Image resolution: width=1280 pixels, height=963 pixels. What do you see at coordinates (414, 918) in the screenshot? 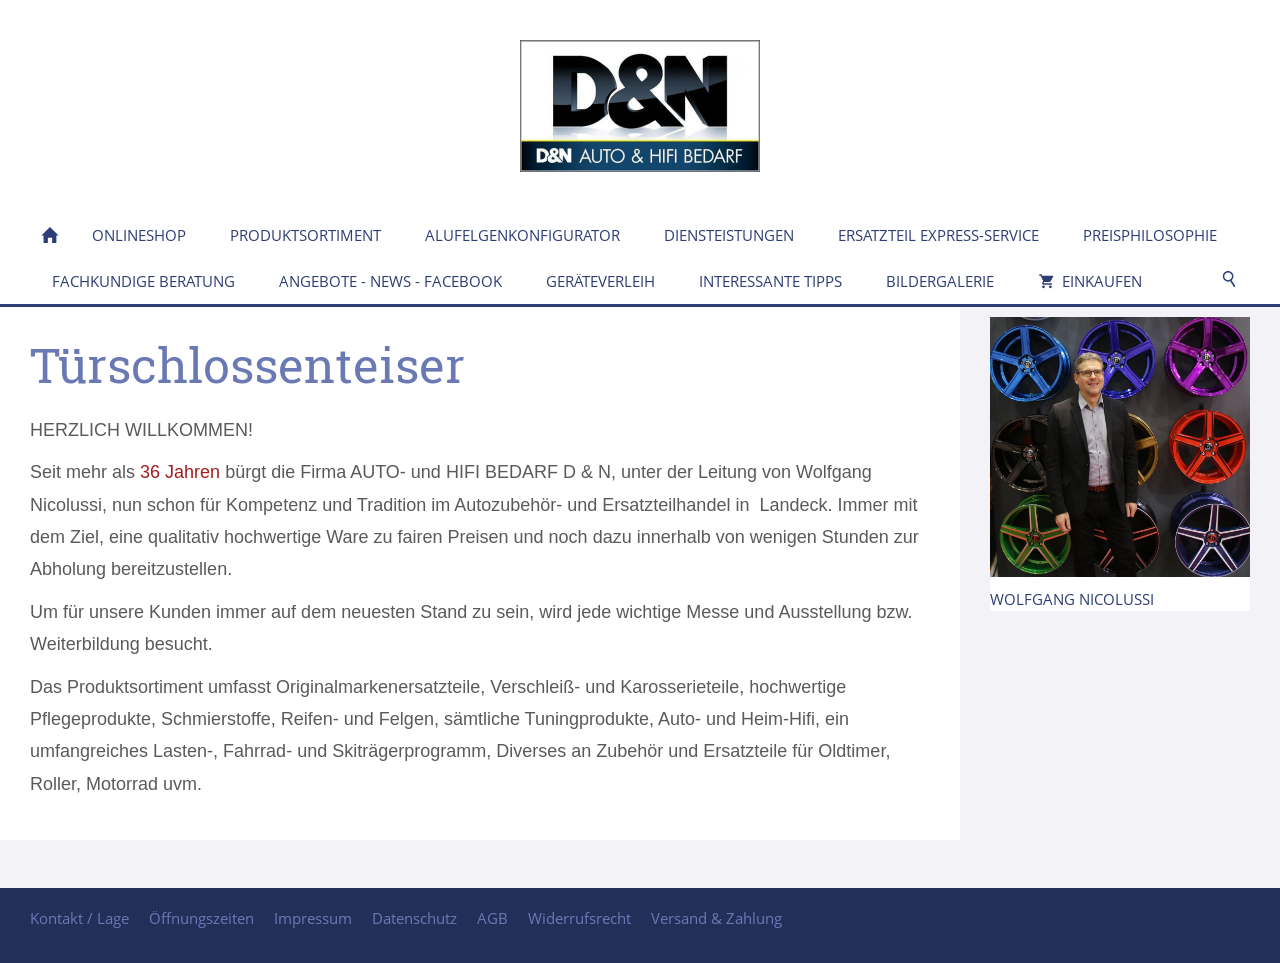
I see `Datenschutz` at bounding box center [414, 918].